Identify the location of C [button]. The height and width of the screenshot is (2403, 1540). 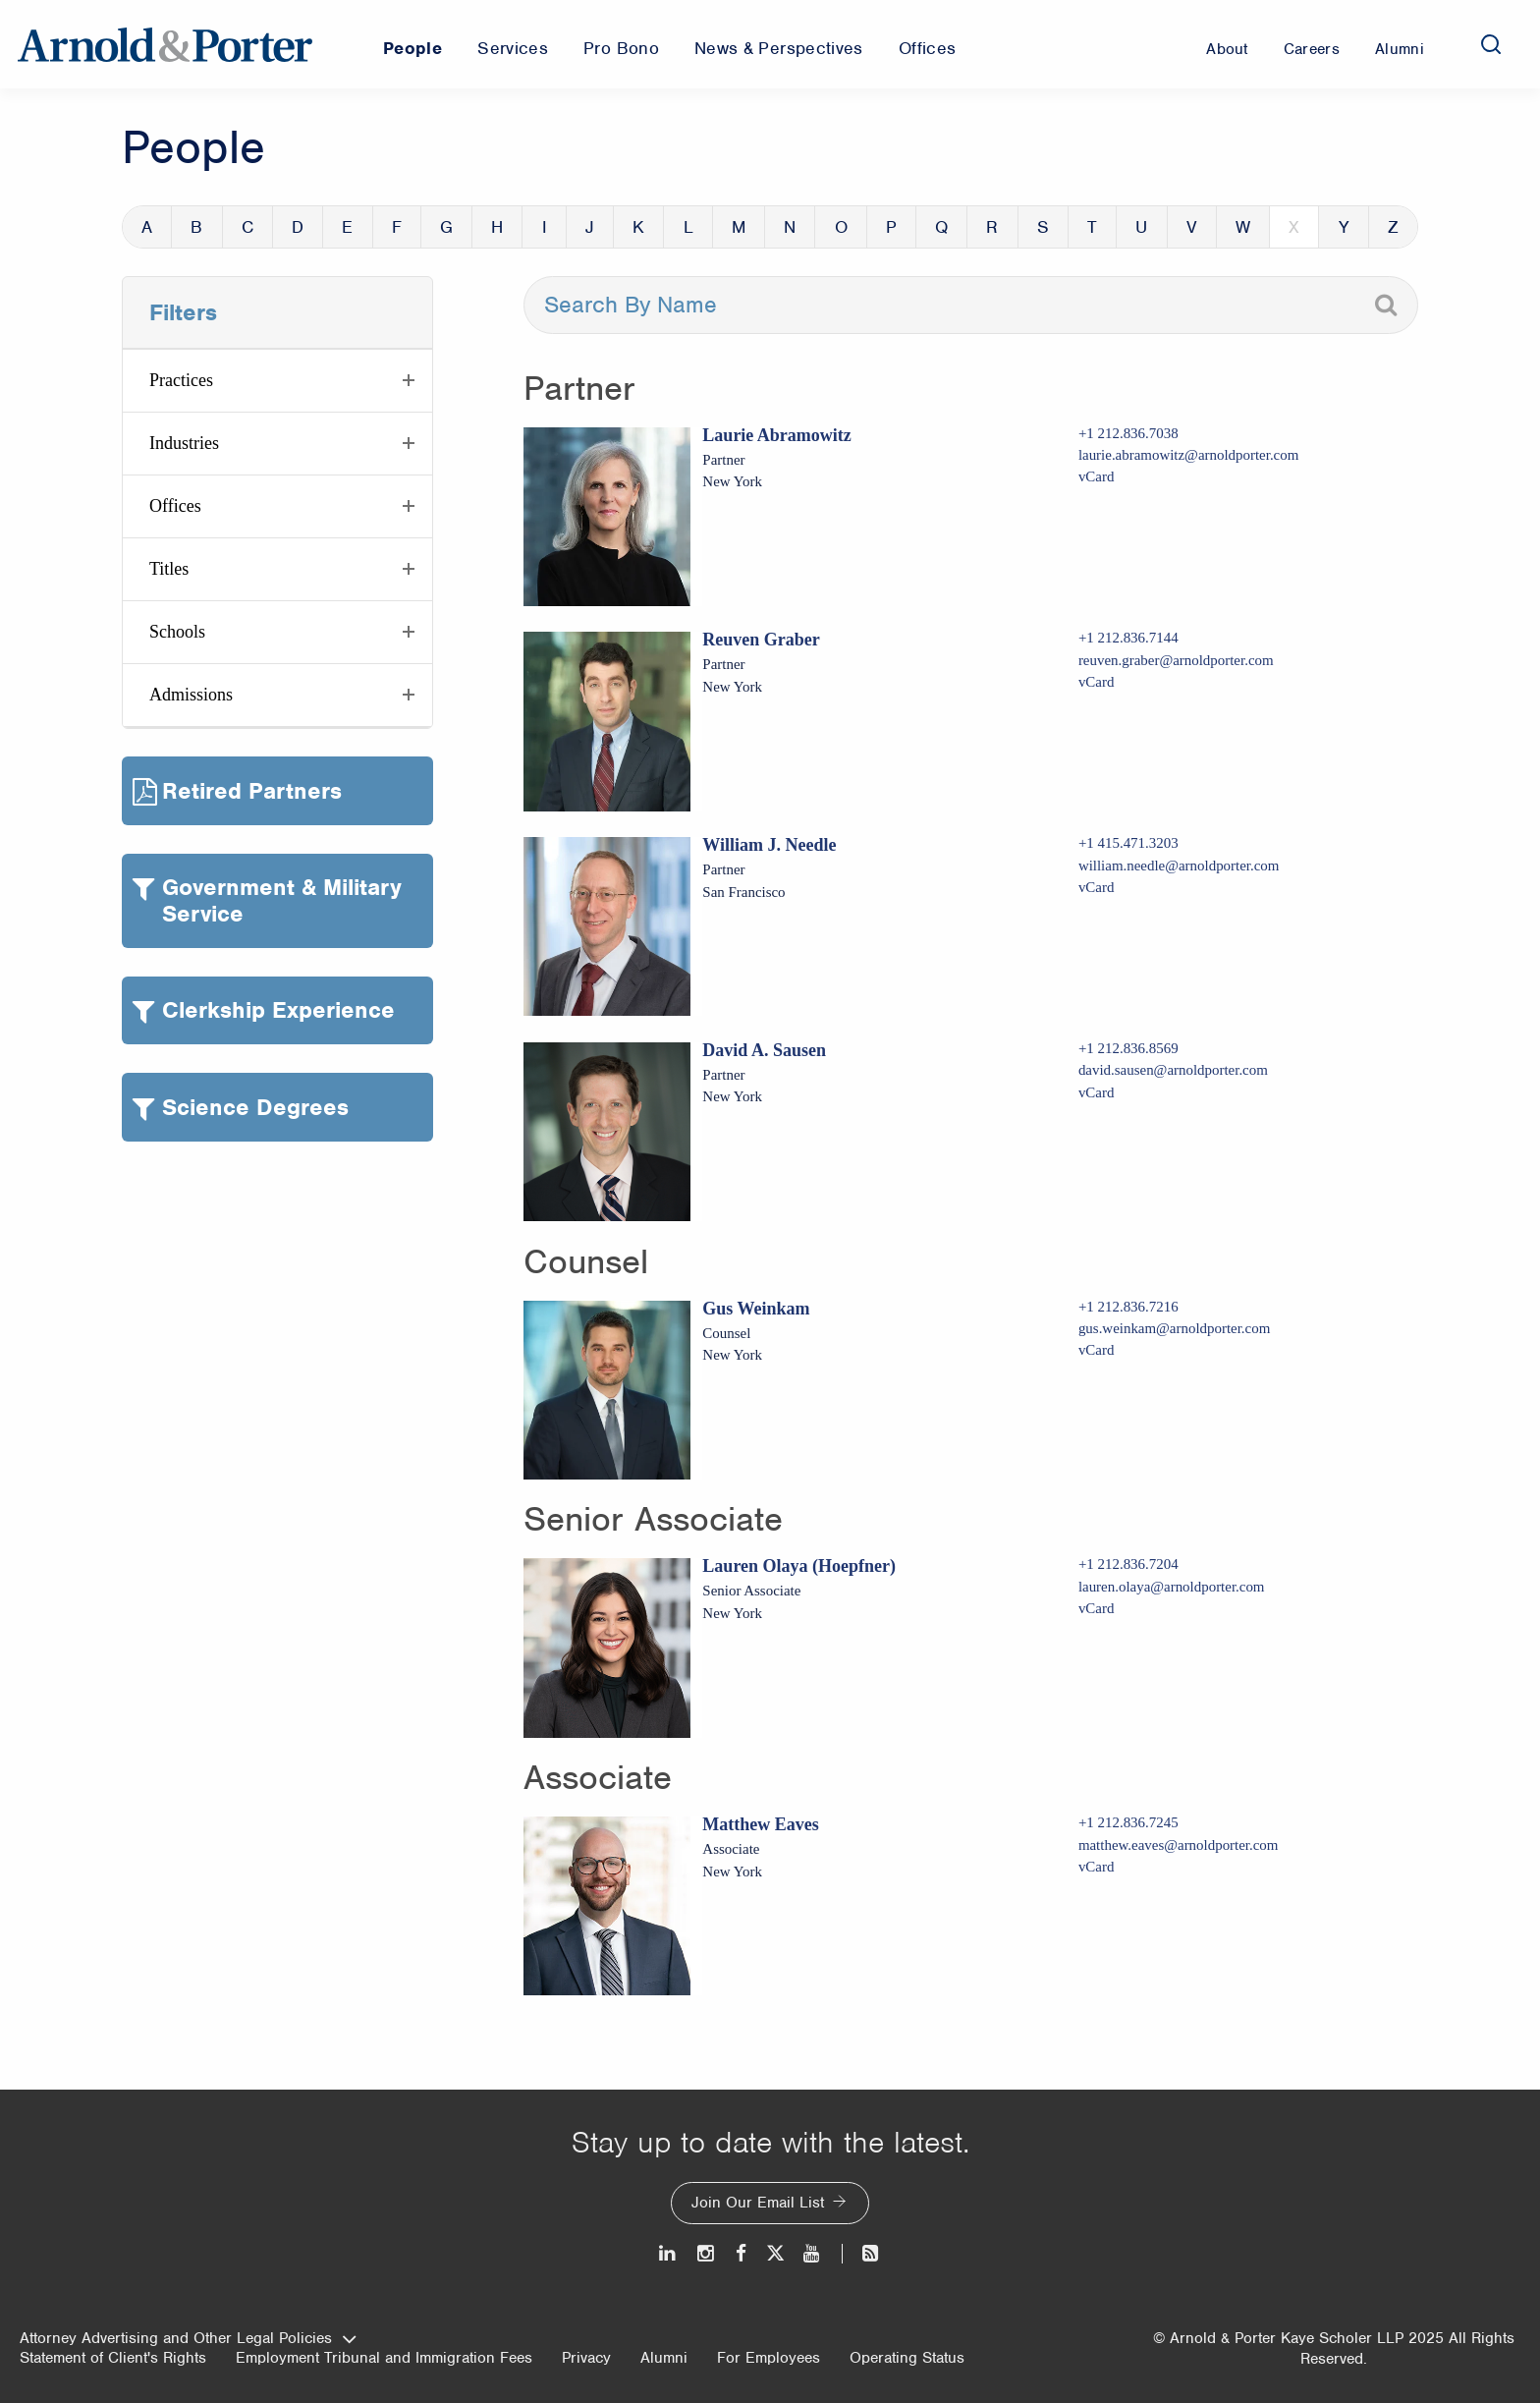
(247, 227).